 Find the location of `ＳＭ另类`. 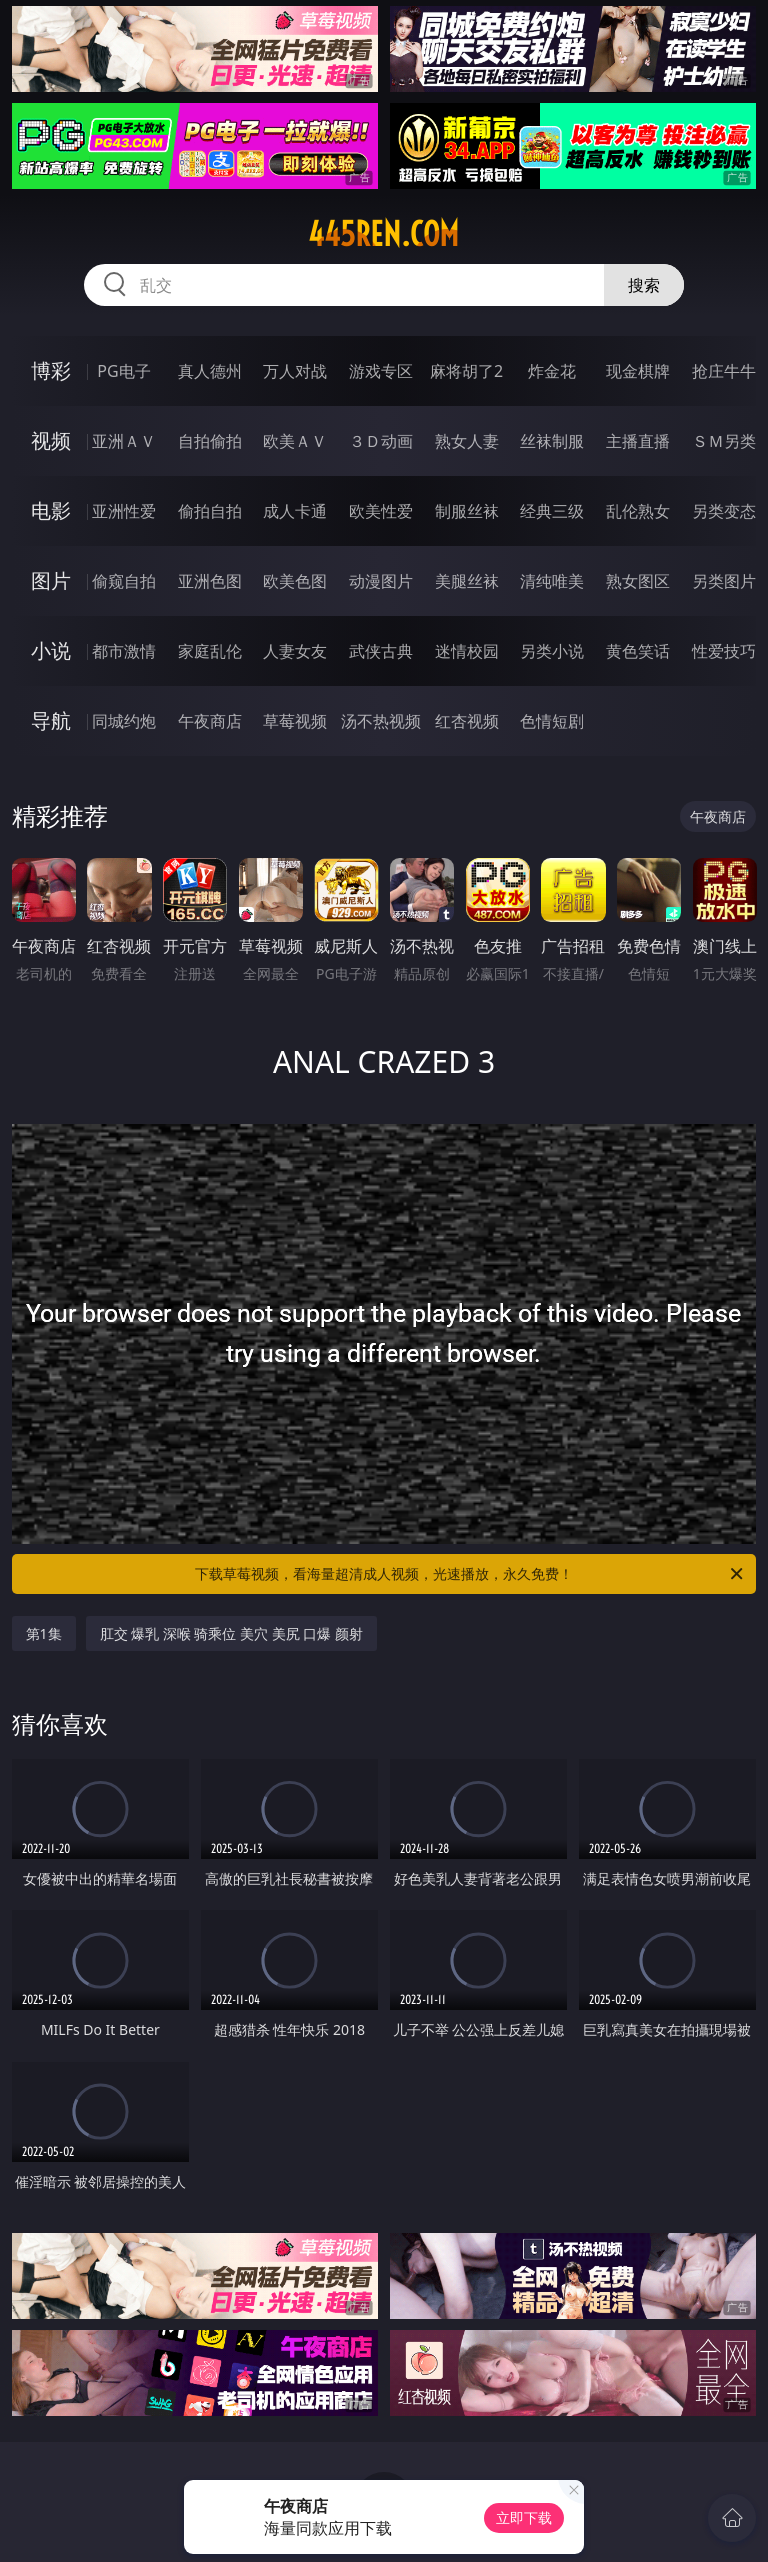

ＳＭ另类 is located at coordinates (724, 441).